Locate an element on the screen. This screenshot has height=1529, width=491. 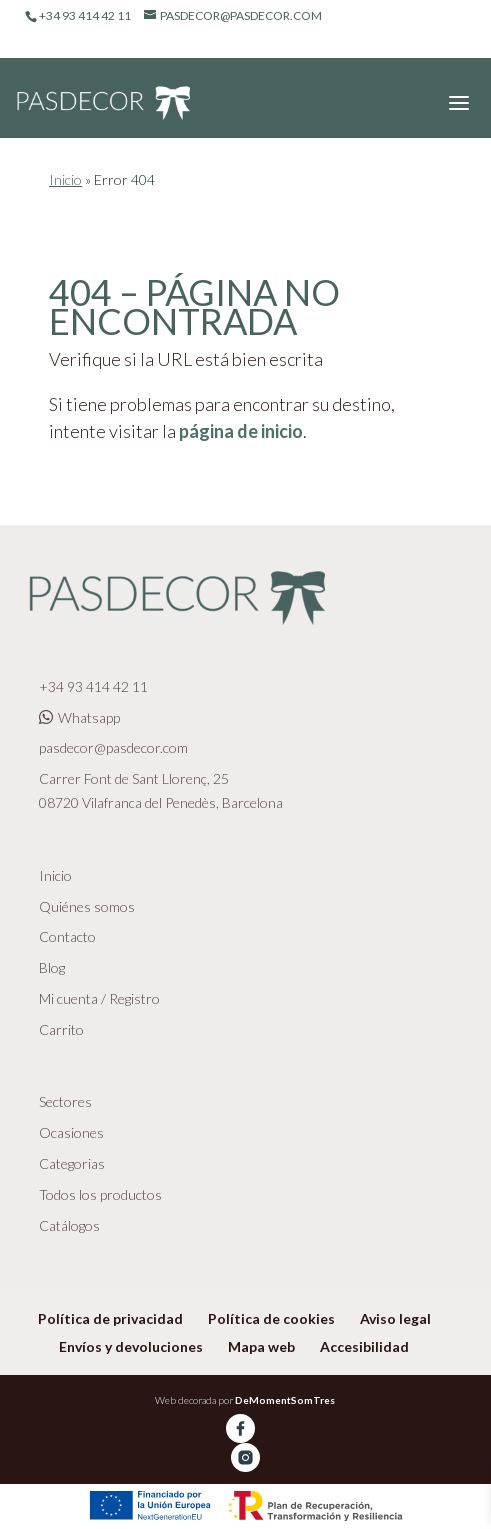
+34 93 414 42 11 is located at coordinates (93, 686).